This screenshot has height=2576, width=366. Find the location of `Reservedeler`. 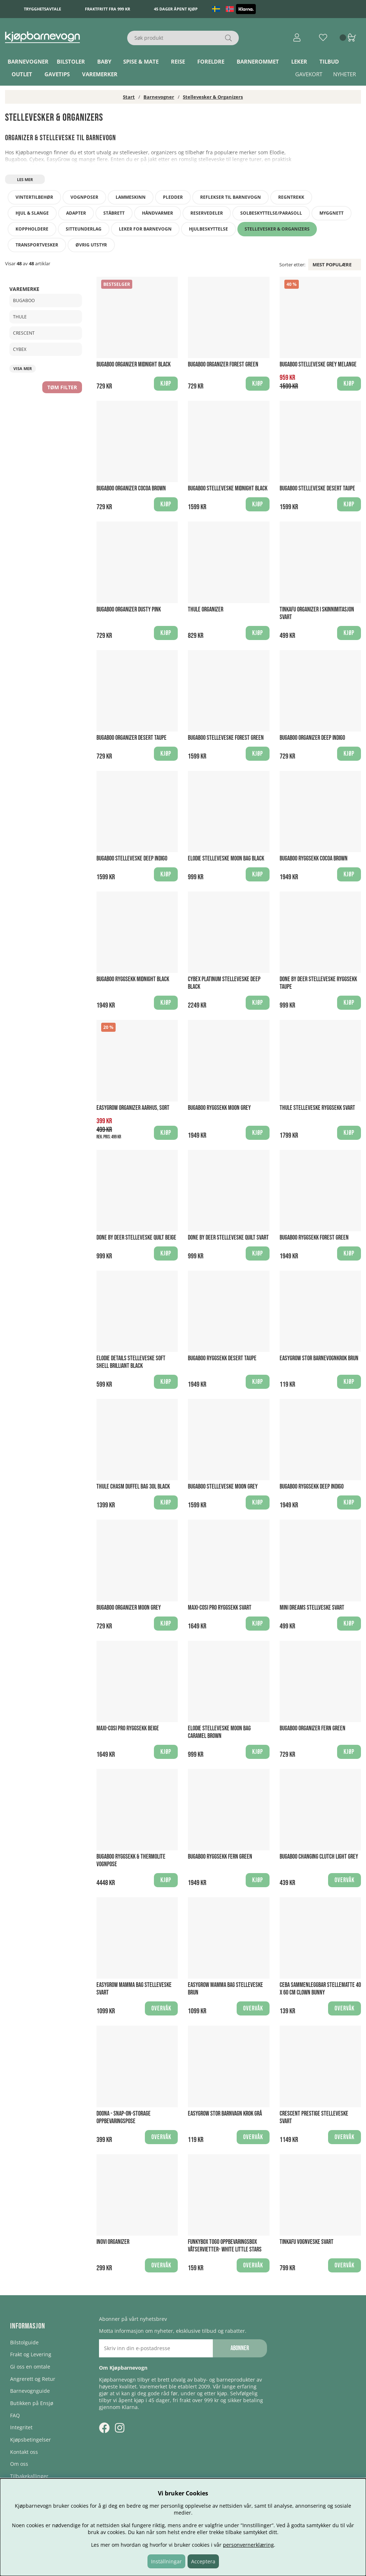

Reservedeler is located at coordinates (206, 213).